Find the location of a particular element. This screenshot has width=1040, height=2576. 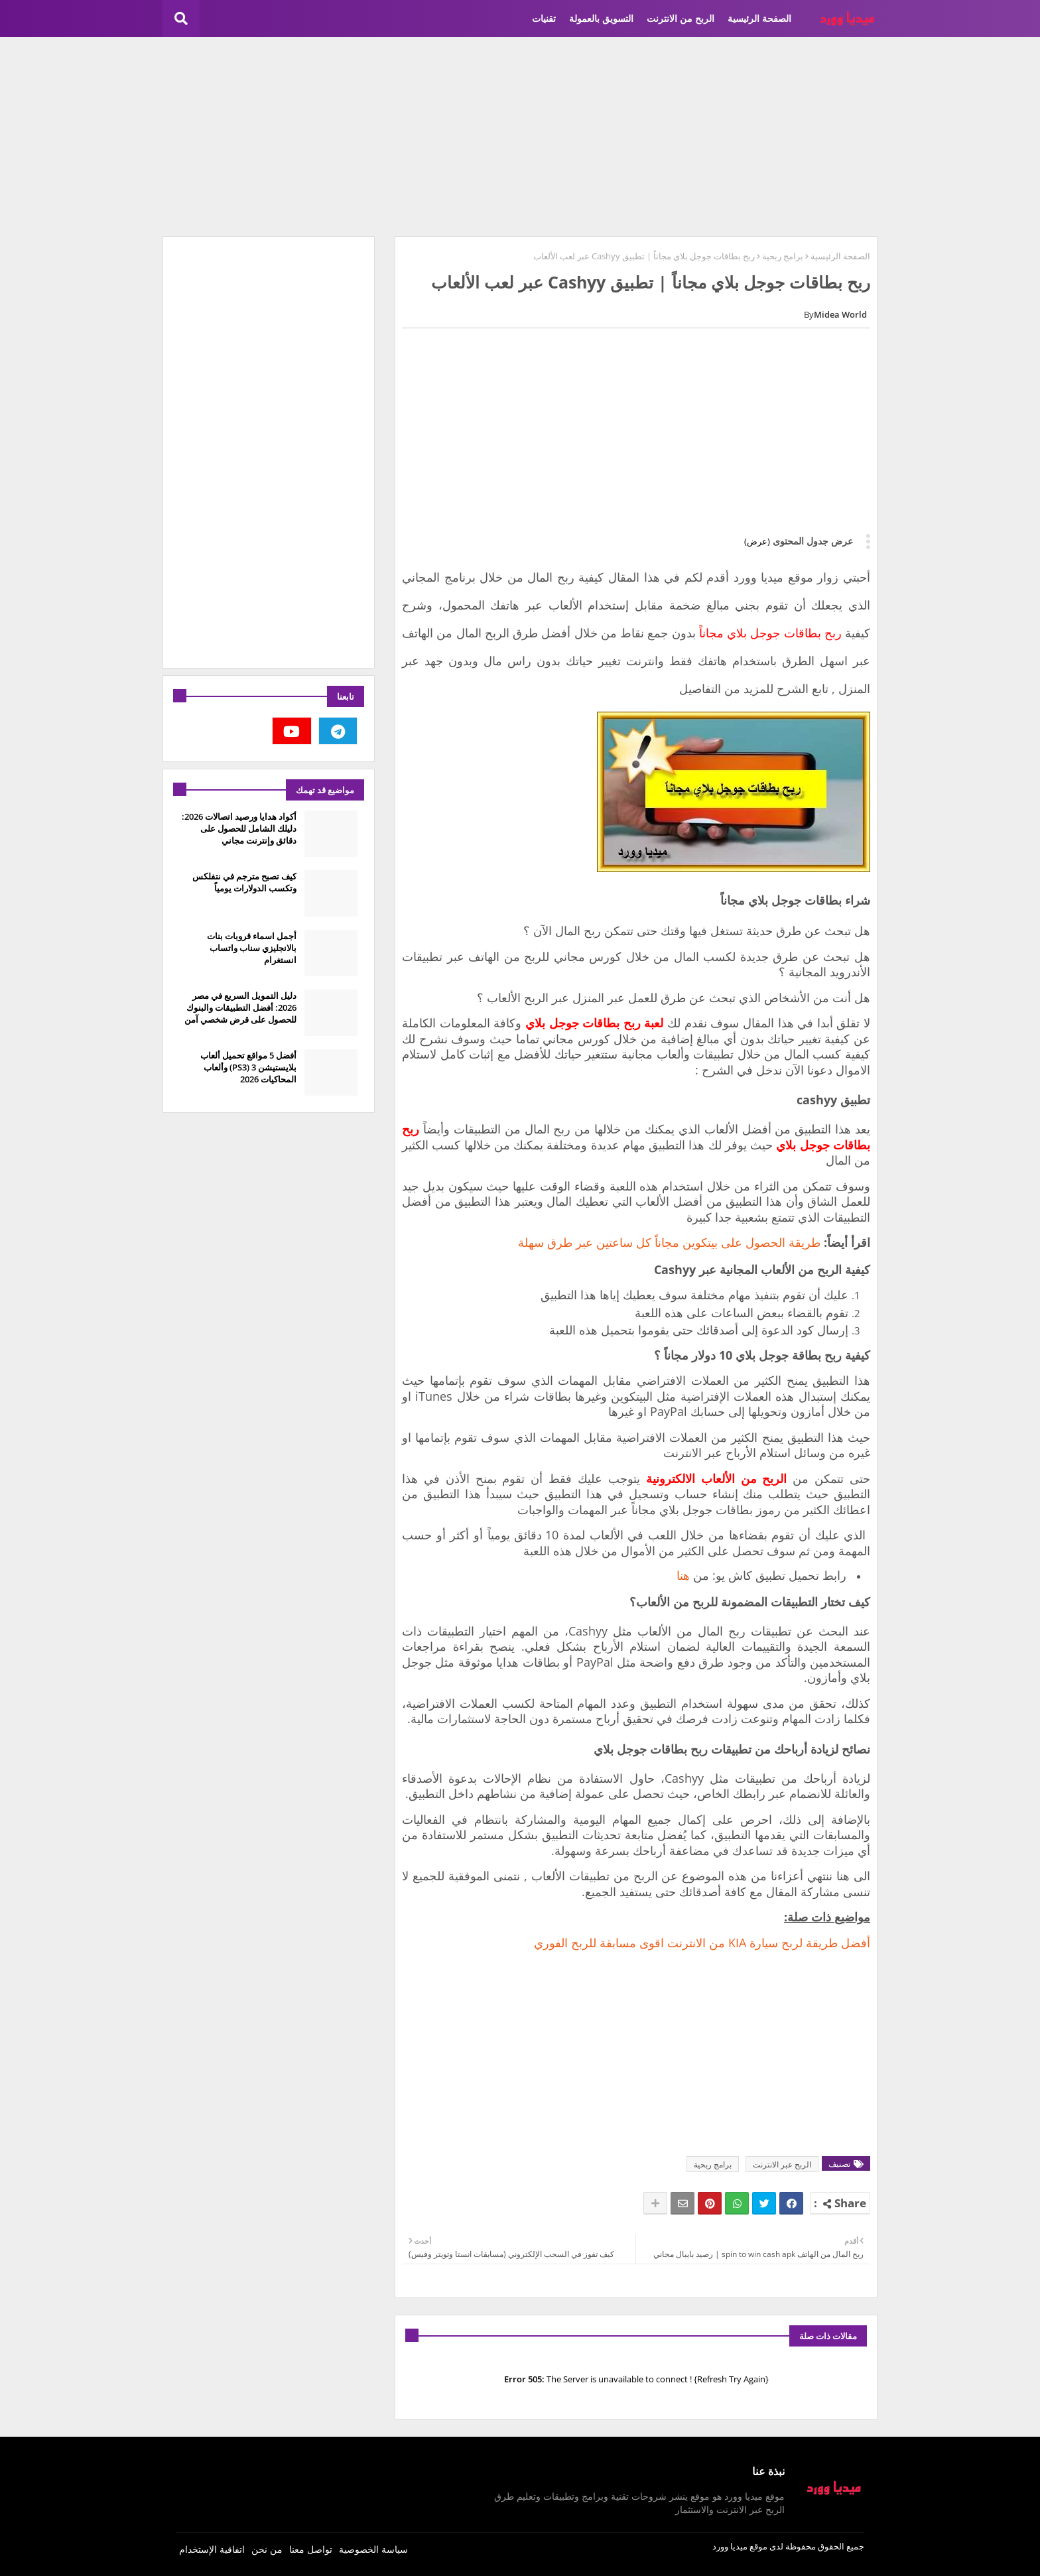

أفضل 5 مواقع تحميل ألعاب بلايستيشن 3 (PS3) وألعاب المحاكيات 2026 is located at coordinates (248, 1067).